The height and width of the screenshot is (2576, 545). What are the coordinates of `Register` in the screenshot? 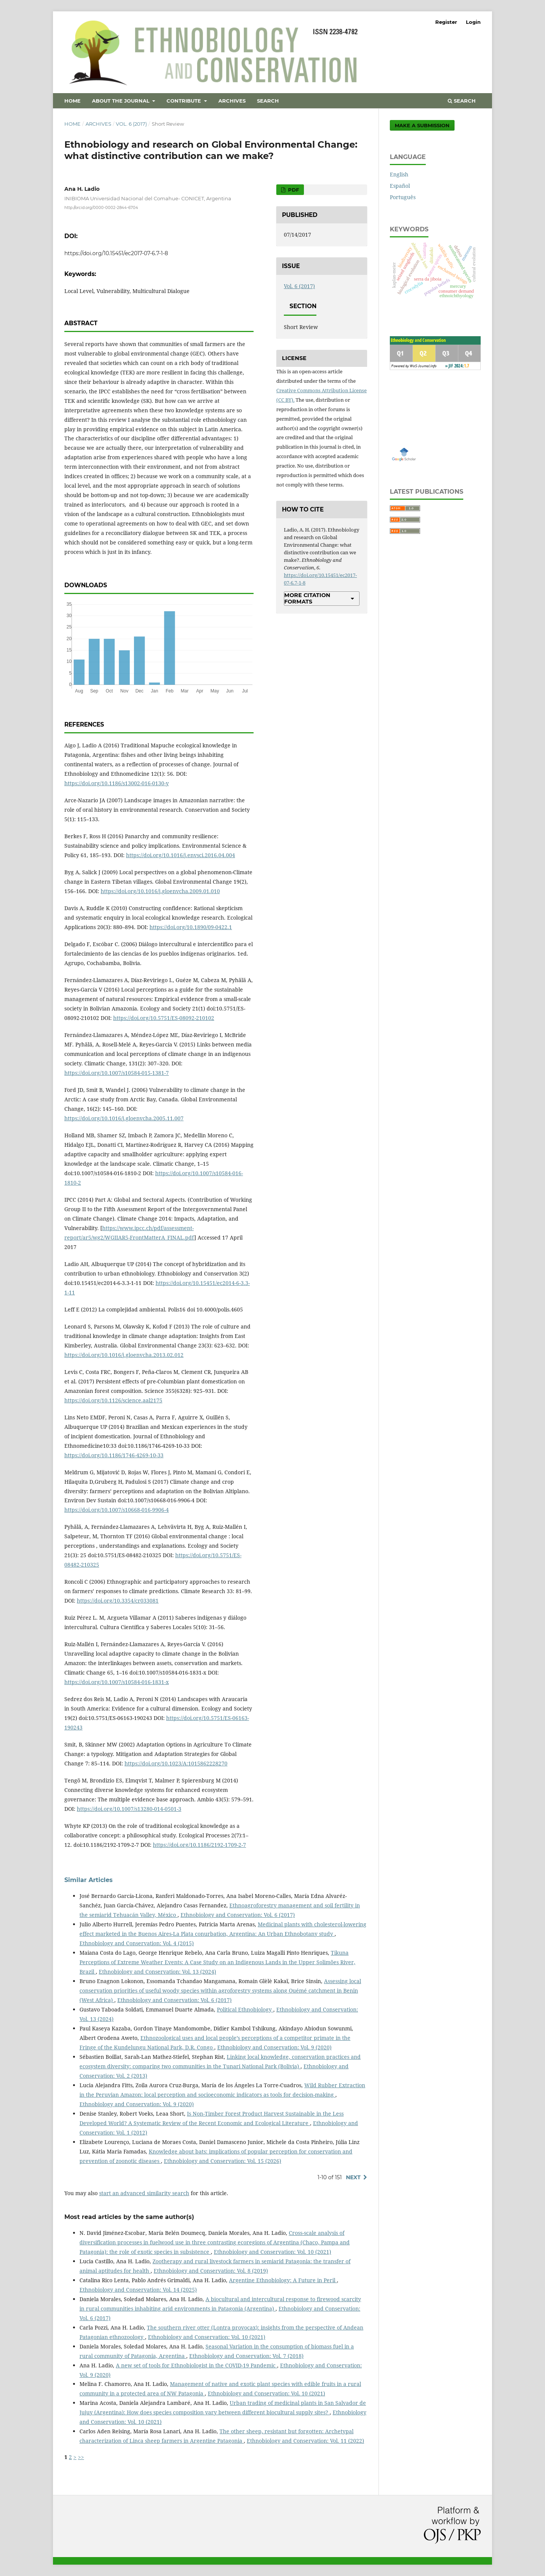 It's located at (446, 22).